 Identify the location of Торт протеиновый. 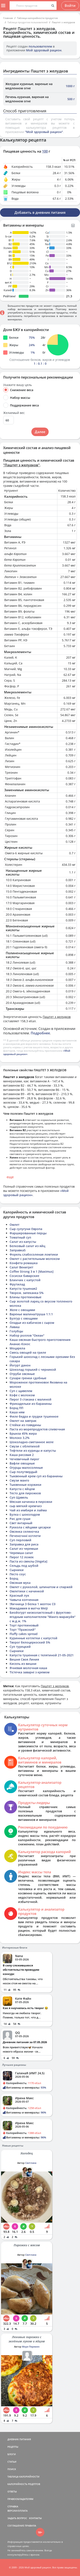
(24, 1625).